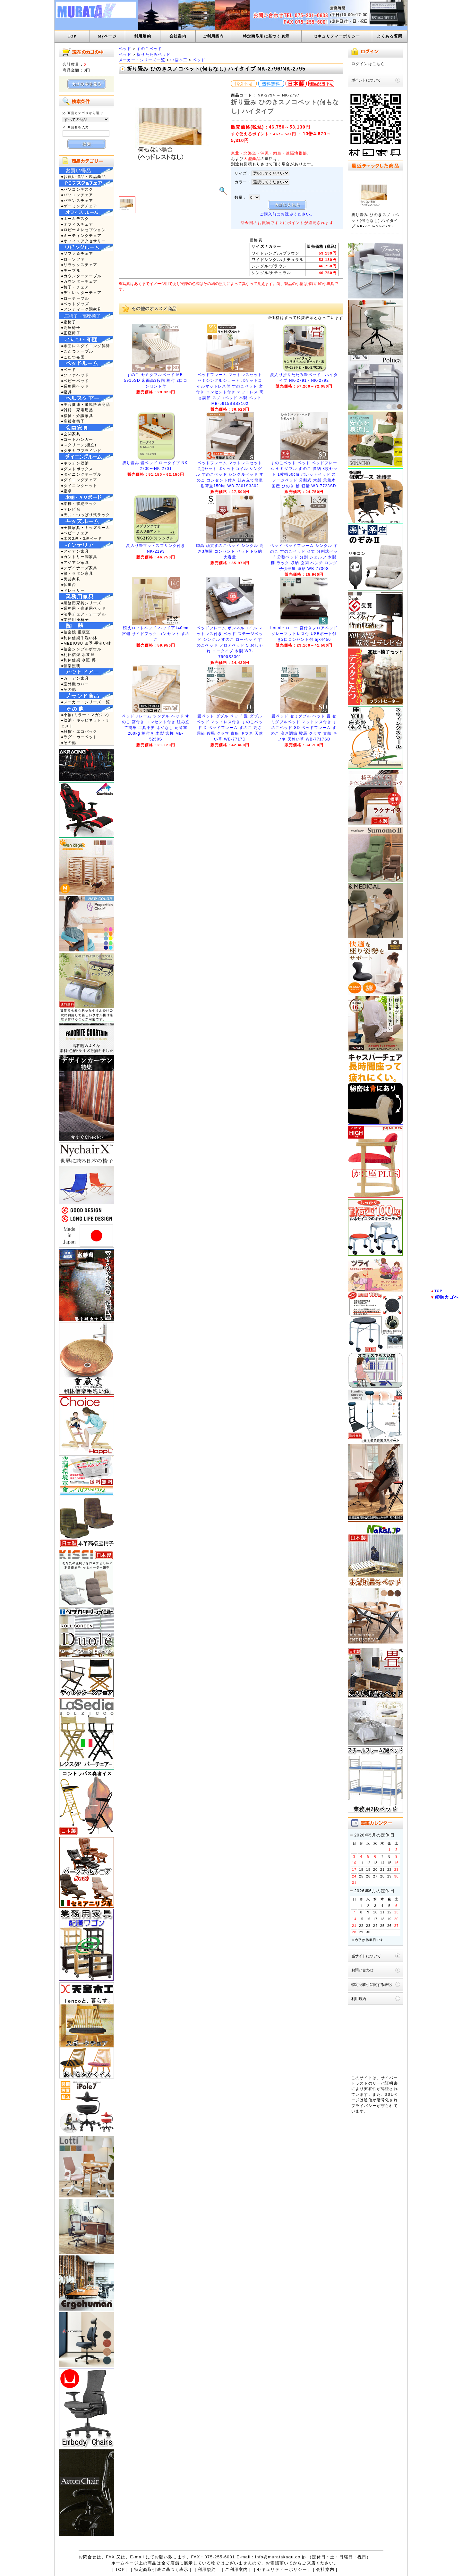  What do you see at coordinates (81, 538) in the screenshot?
I see `●木製2段・3段ベッド` at bounding box center [81, 538].